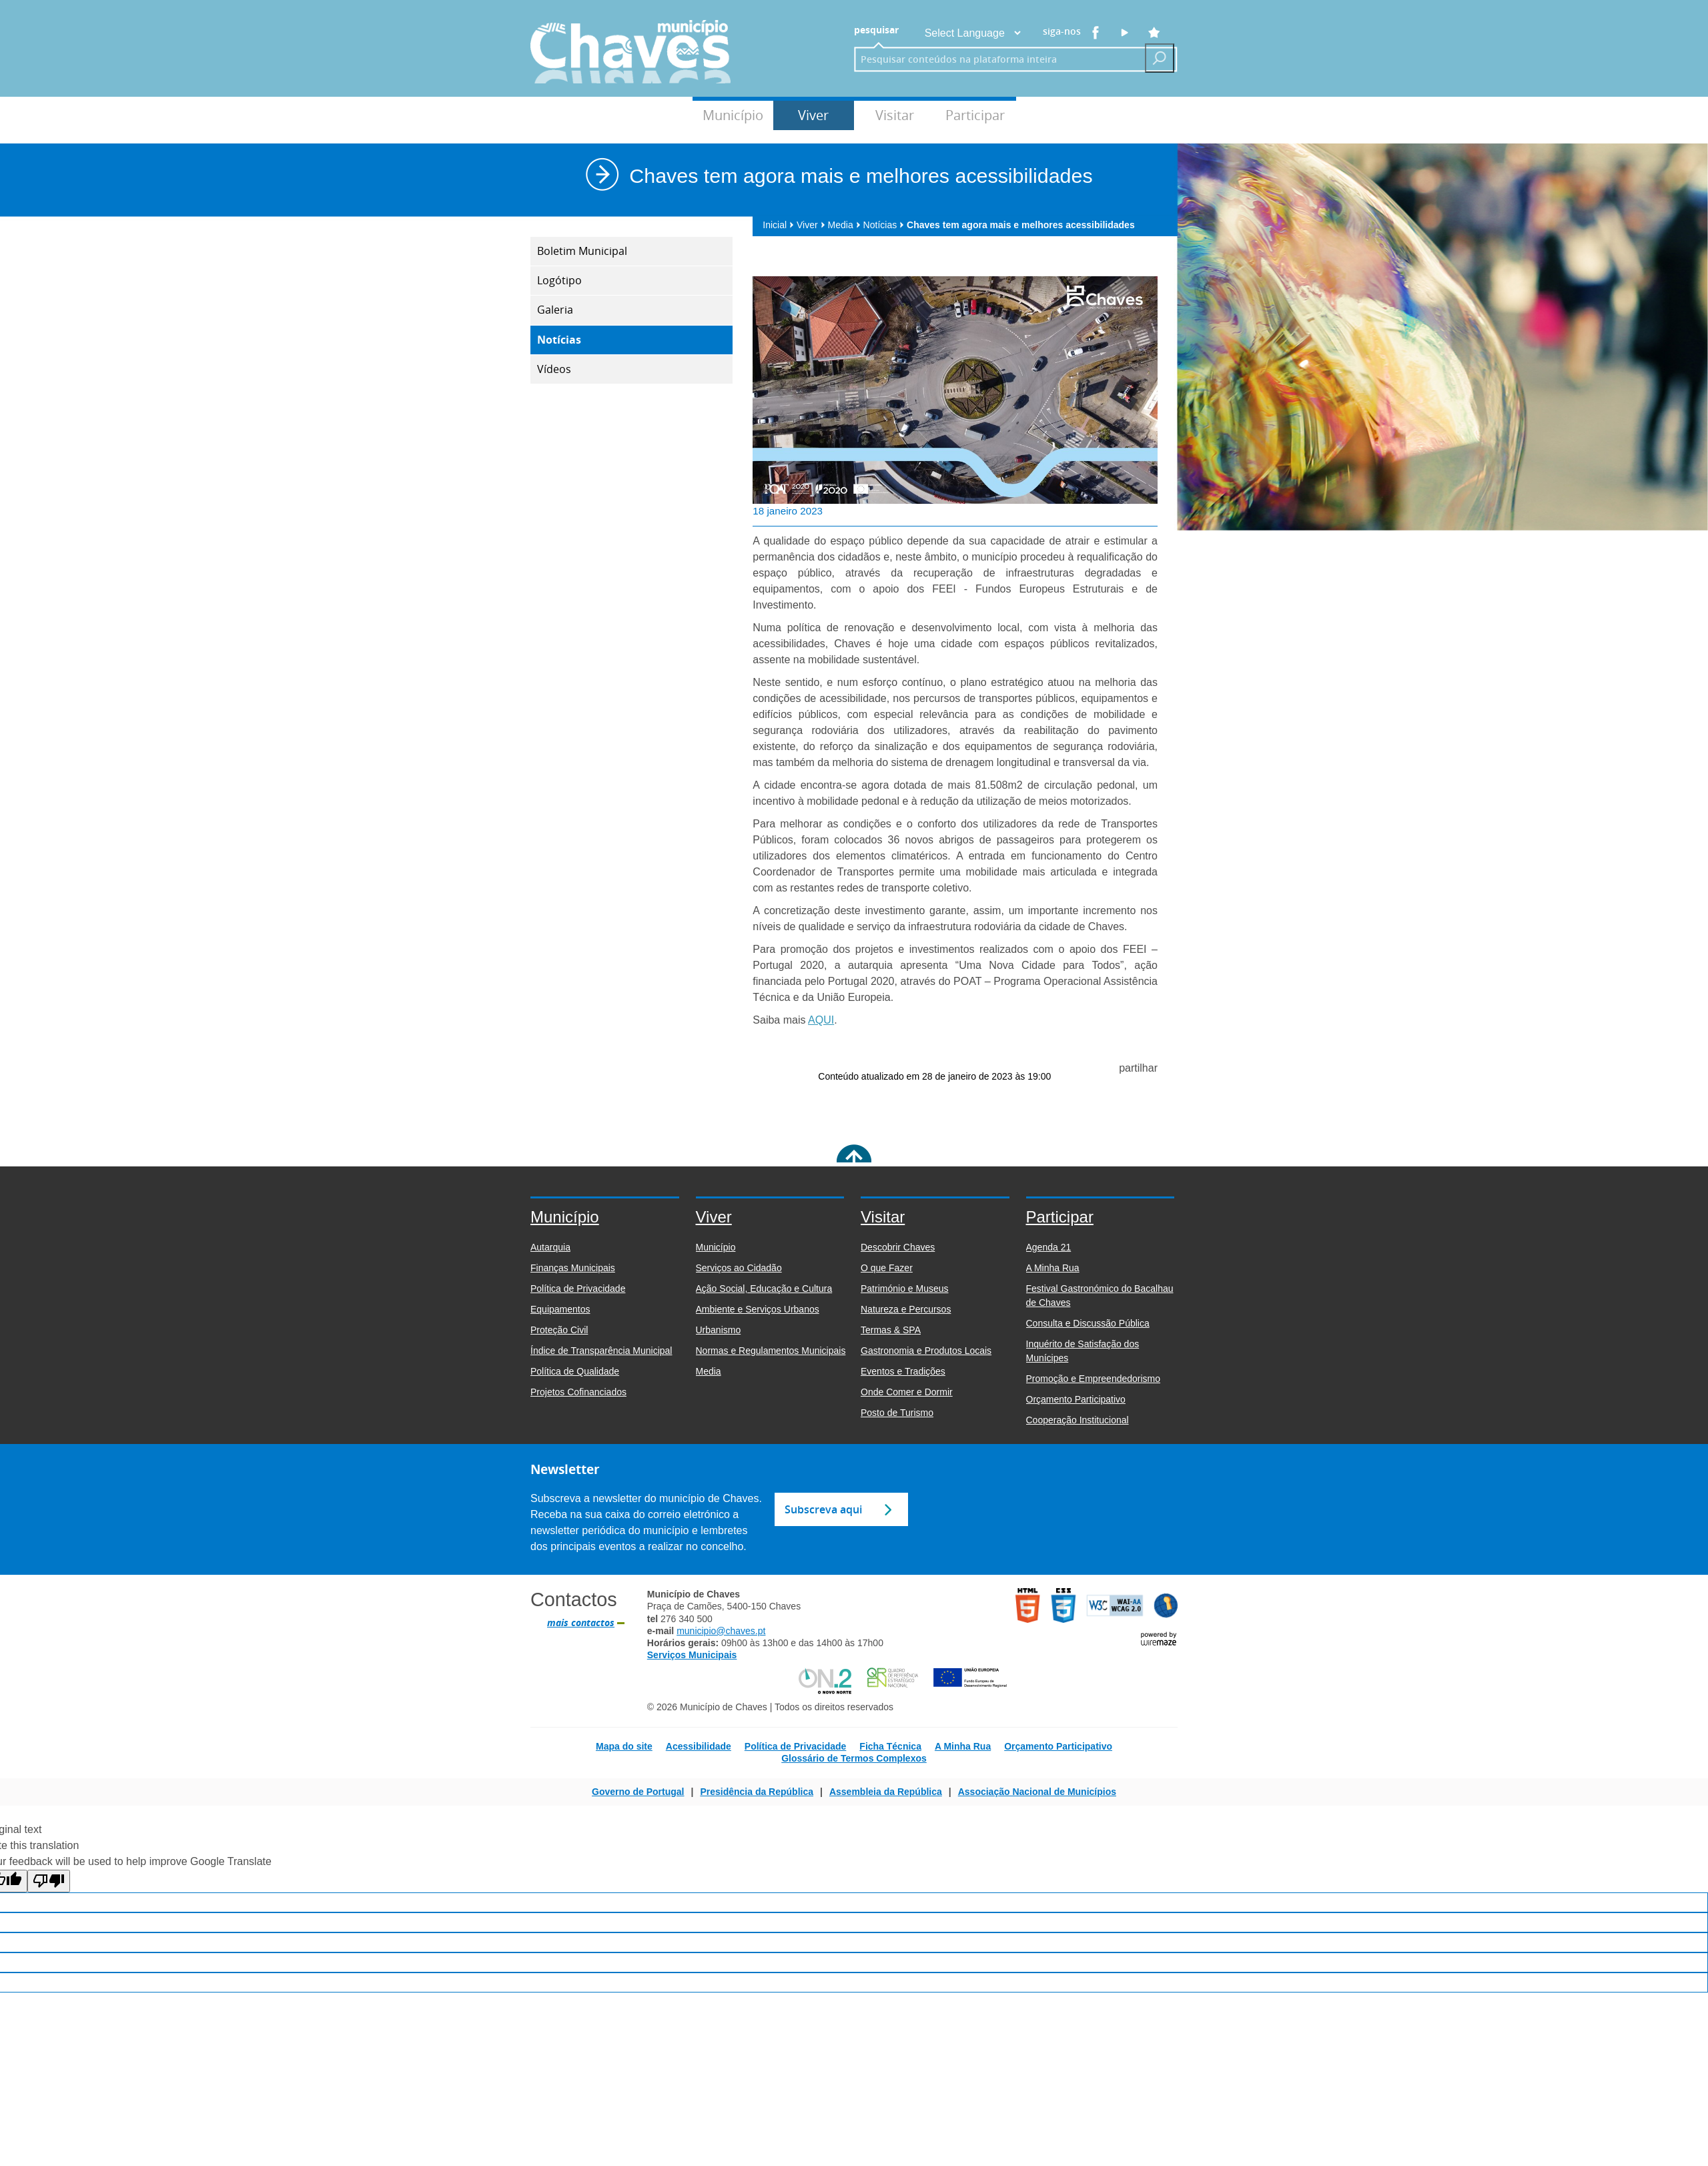 Image resolution: width=1708 pixels, height=2166 pixels. I want to click on Associação Nacional de Municípios, so click(1037, 1791).